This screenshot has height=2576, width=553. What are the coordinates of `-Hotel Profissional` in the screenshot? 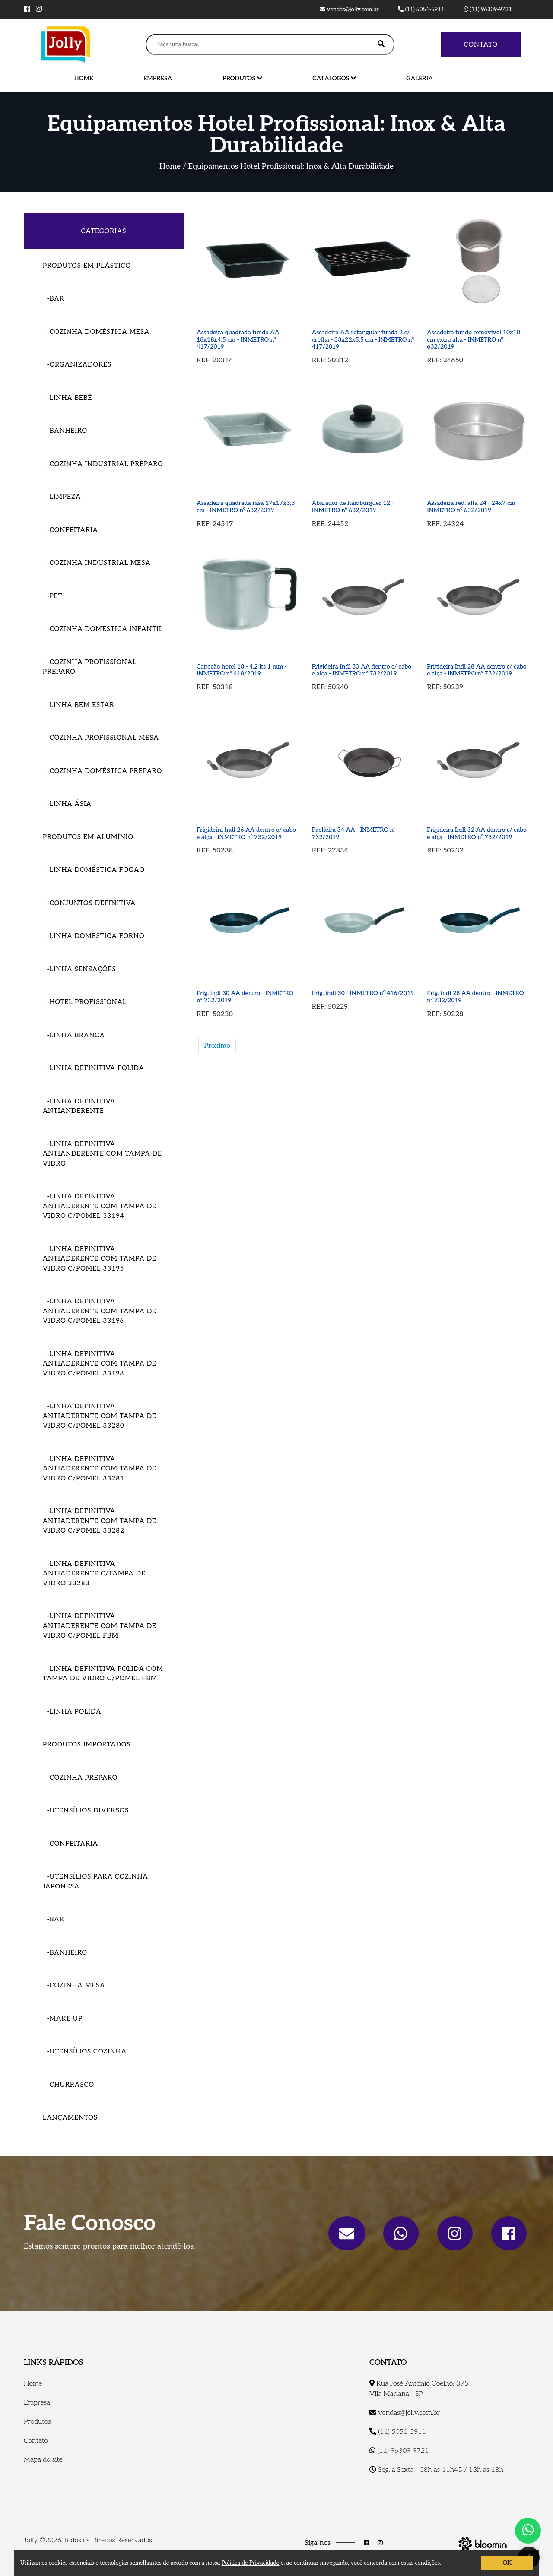 It's located at (85, 1002).